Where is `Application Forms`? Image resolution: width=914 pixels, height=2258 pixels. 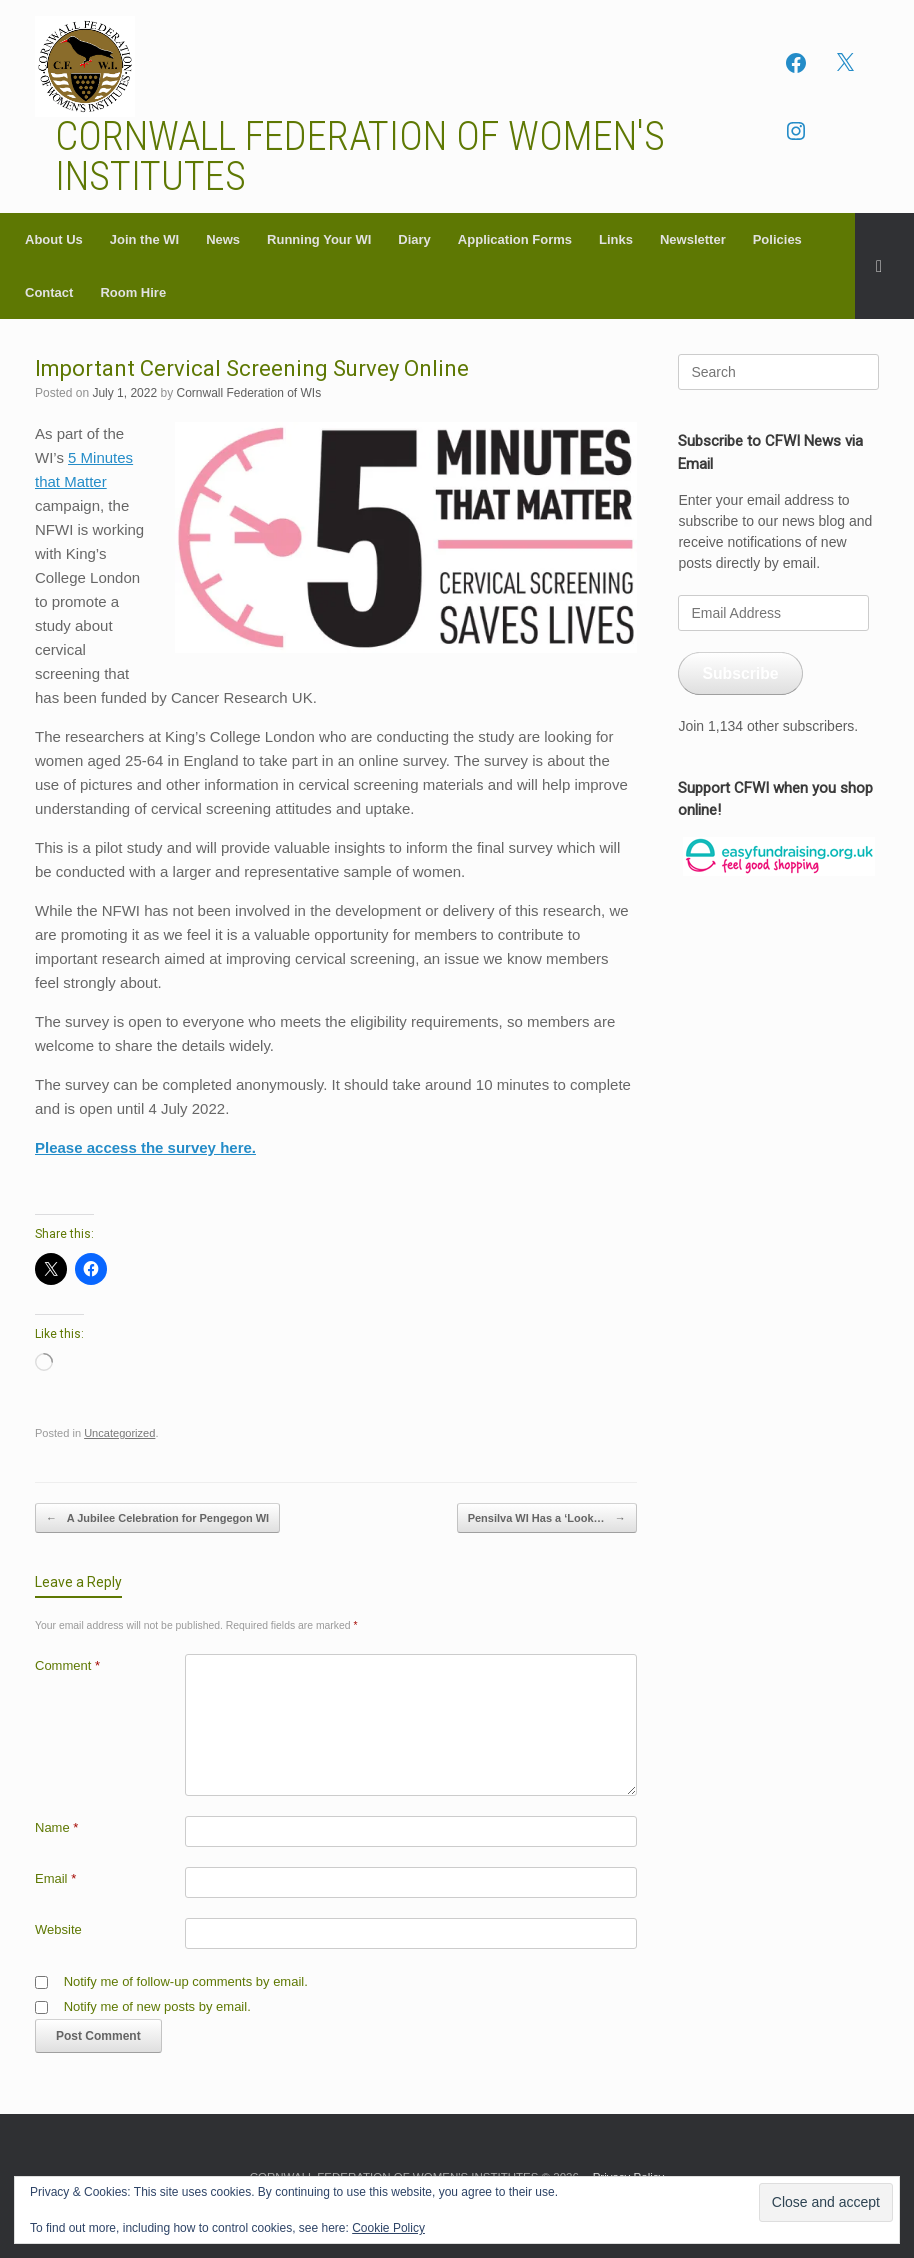
Application Forms is located at coordinates (515, 239).